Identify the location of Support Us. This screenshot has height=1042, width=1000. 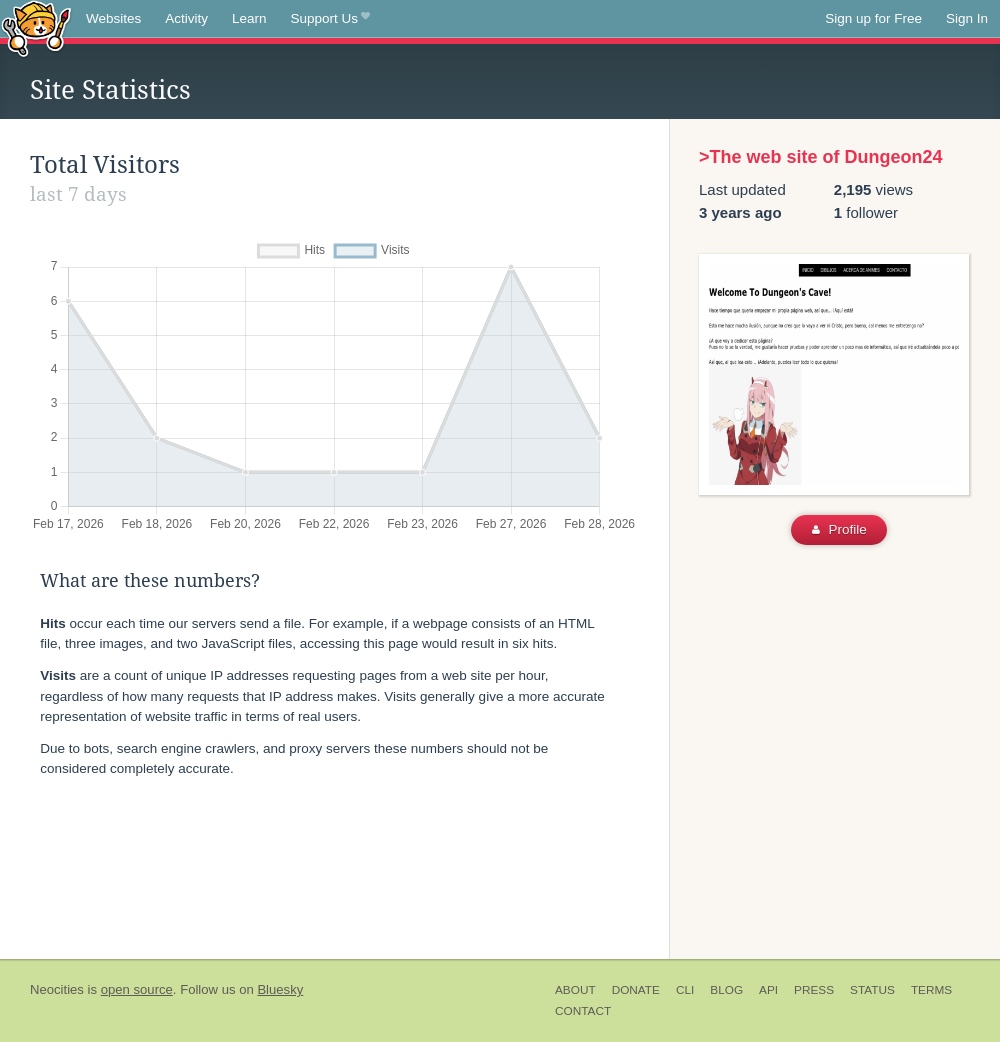
(330, 19).